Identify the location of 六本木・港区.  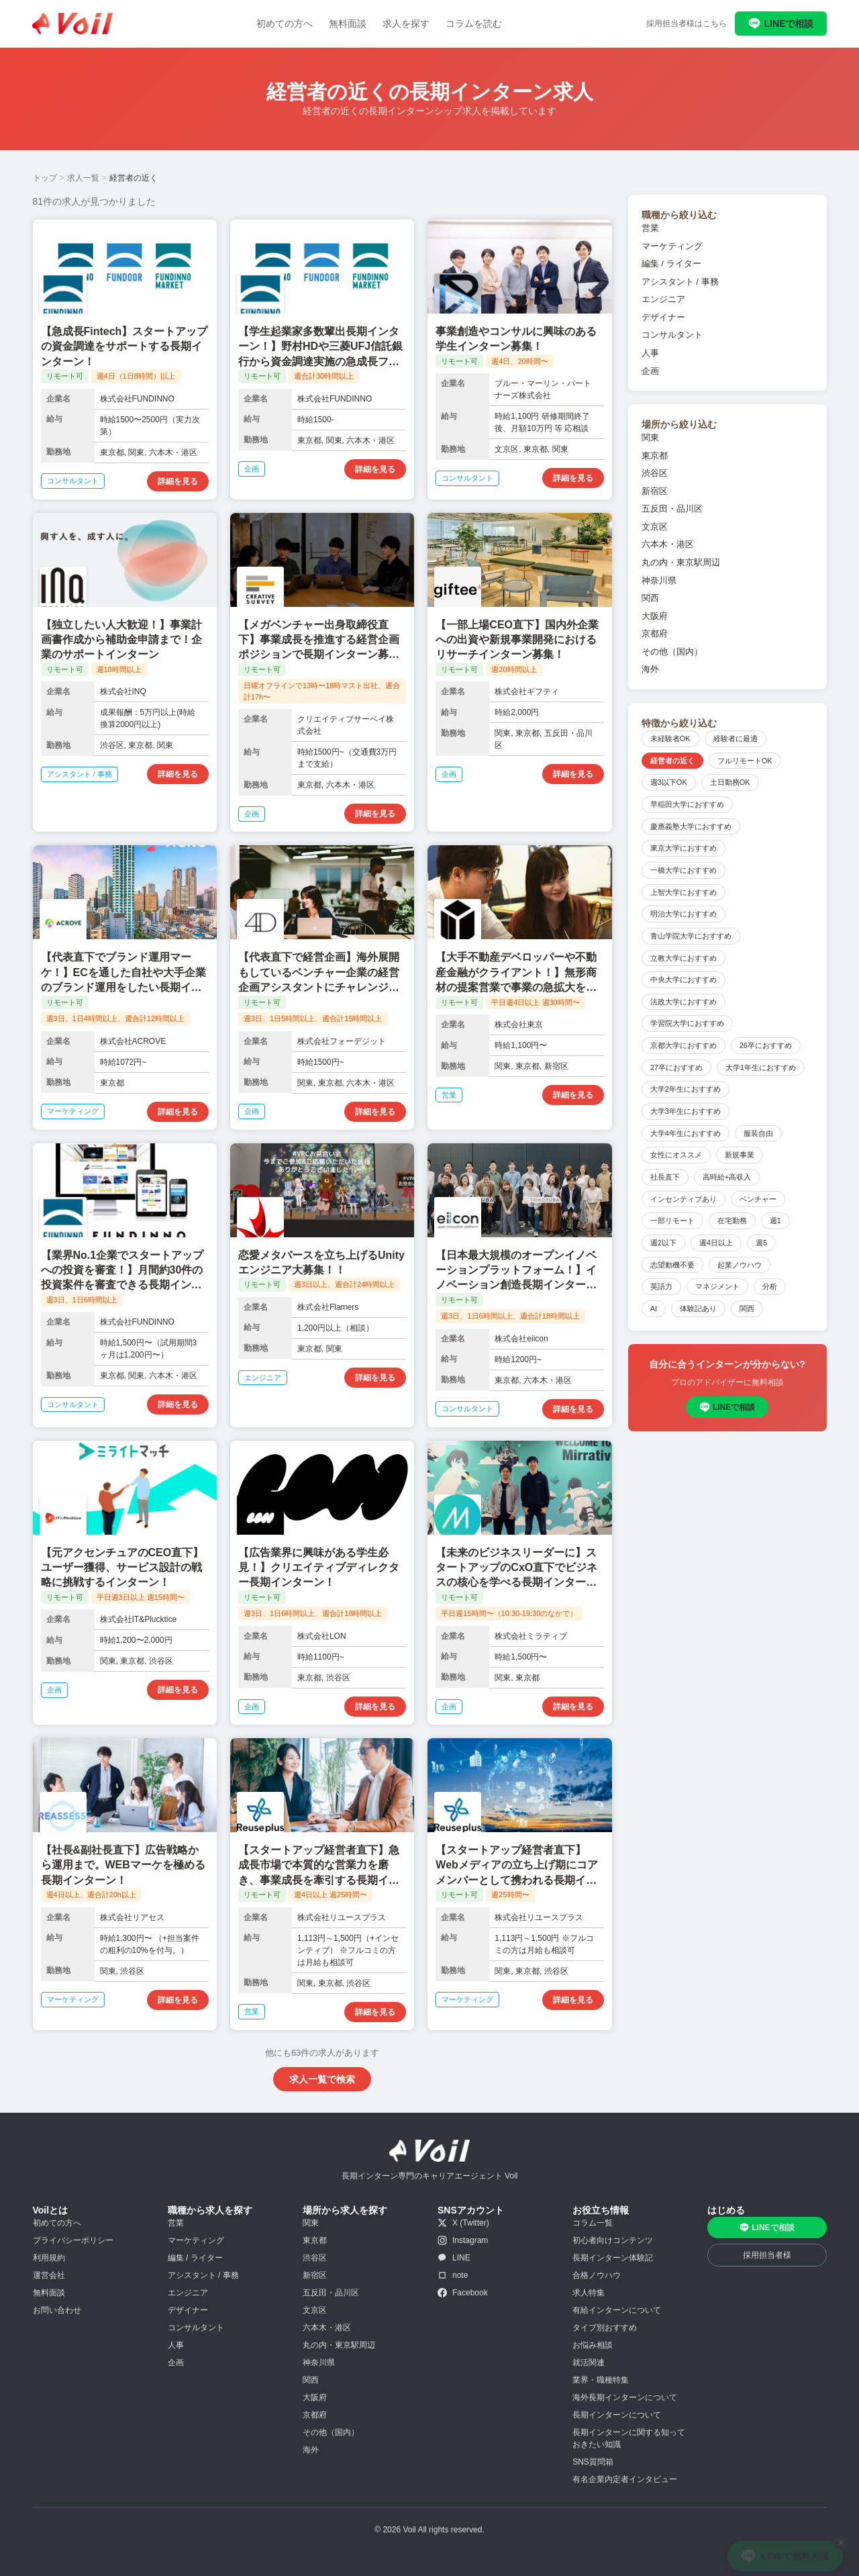
(668, 544).